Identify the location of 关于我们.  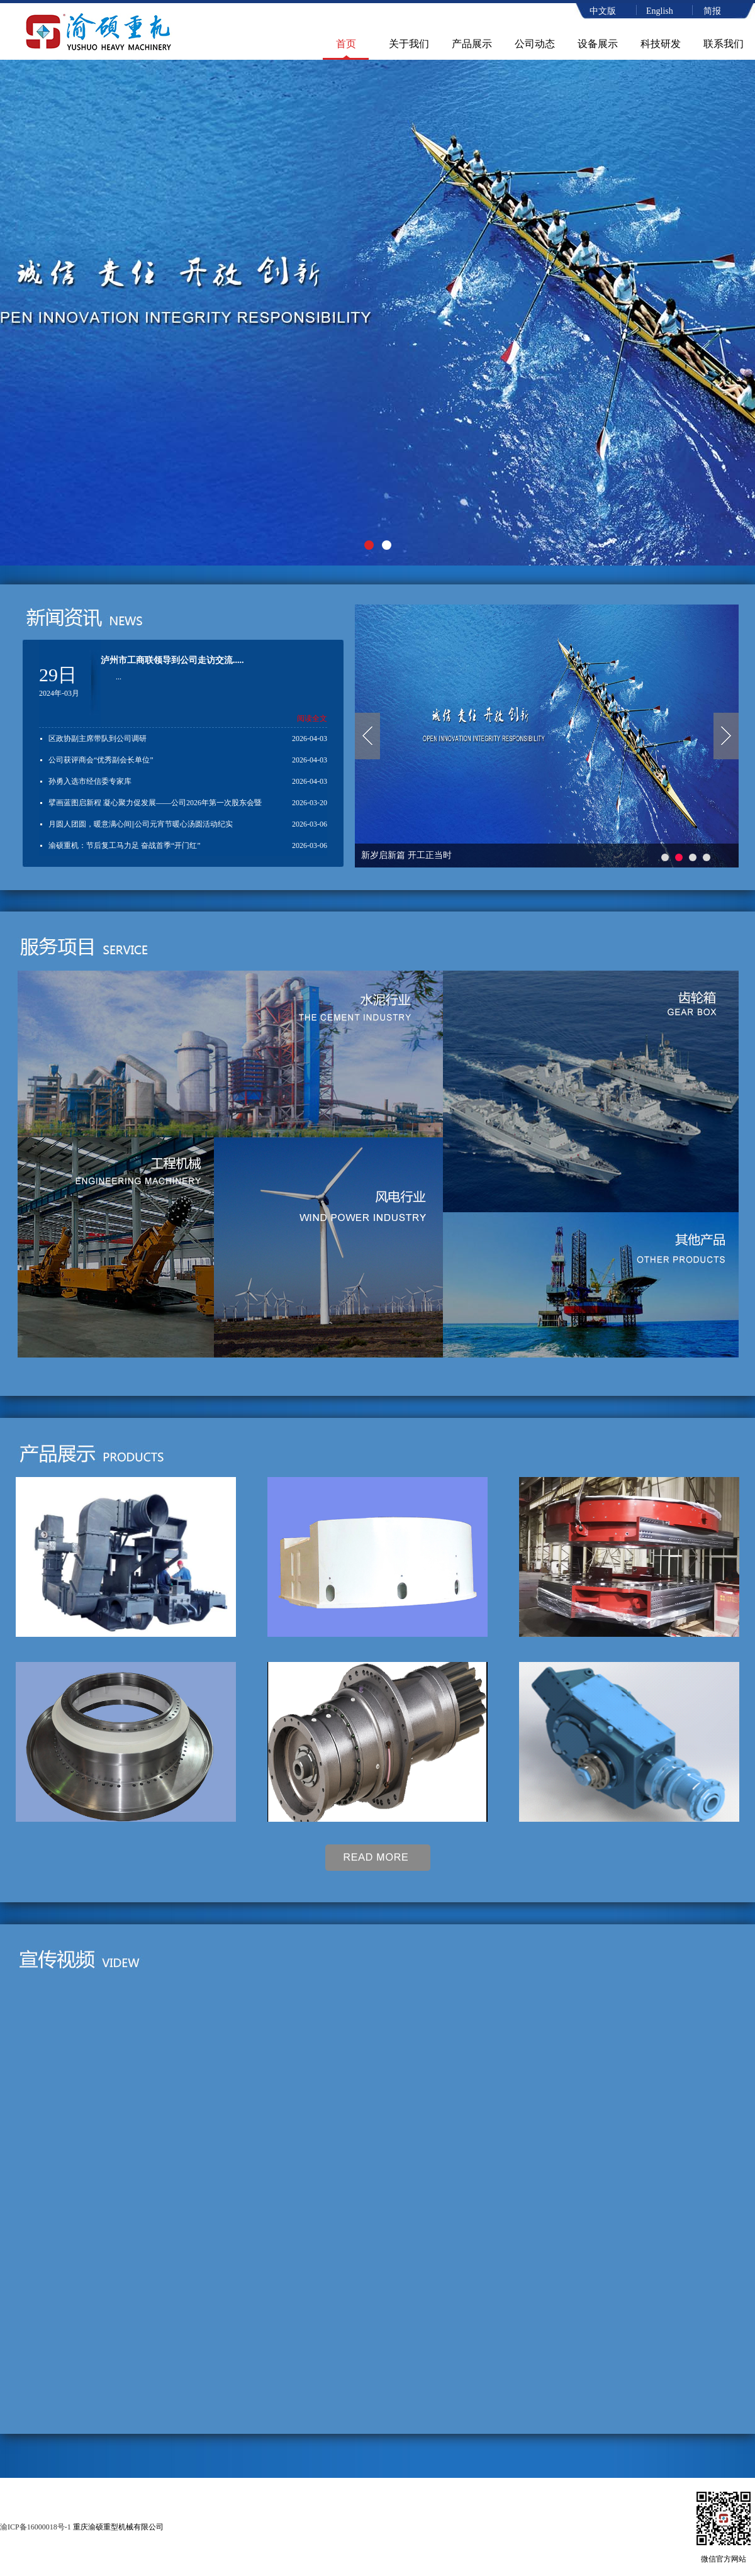
(409, 43).